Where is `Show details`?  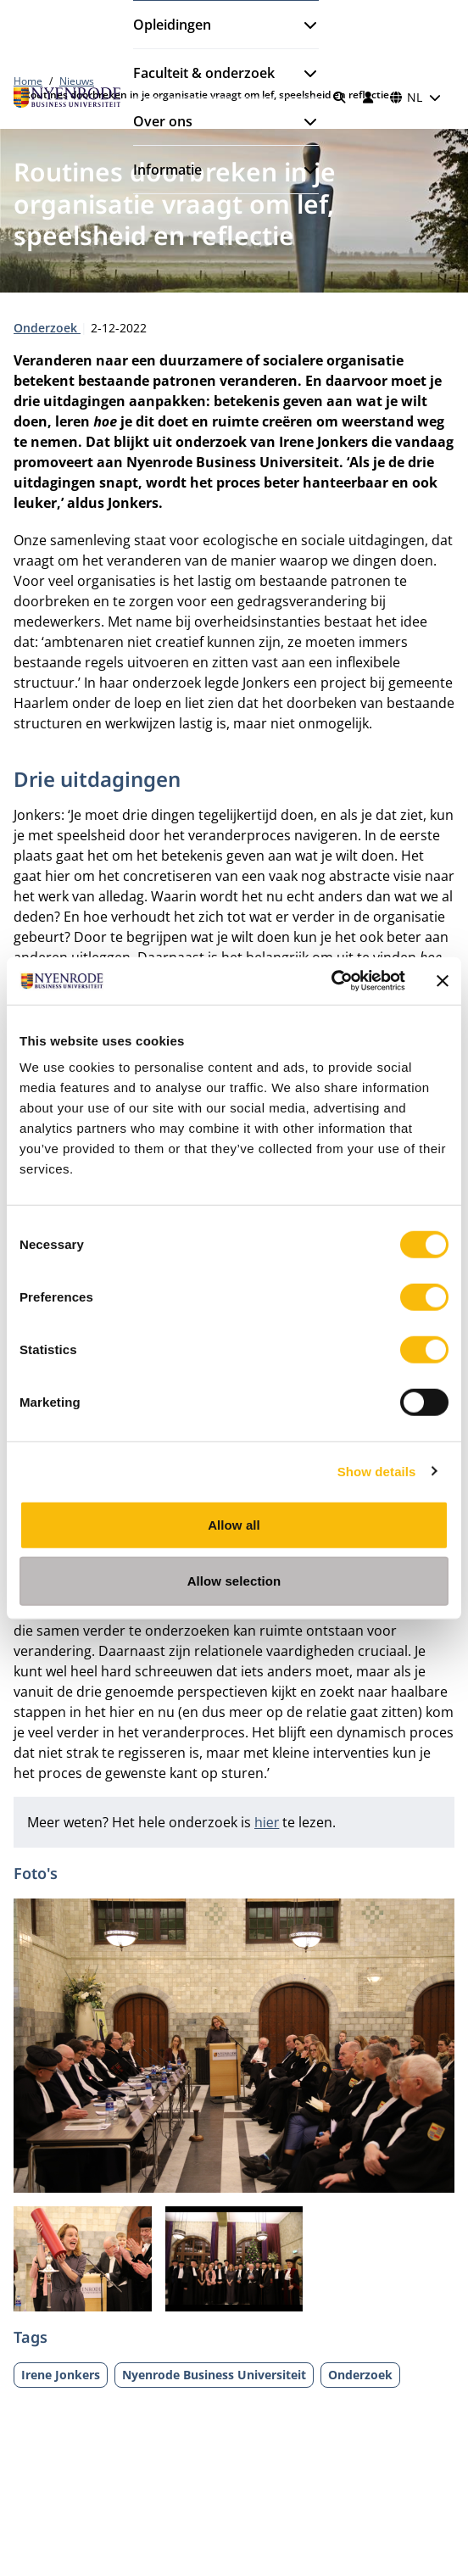
Show details is located at coordinates (376, 1471).